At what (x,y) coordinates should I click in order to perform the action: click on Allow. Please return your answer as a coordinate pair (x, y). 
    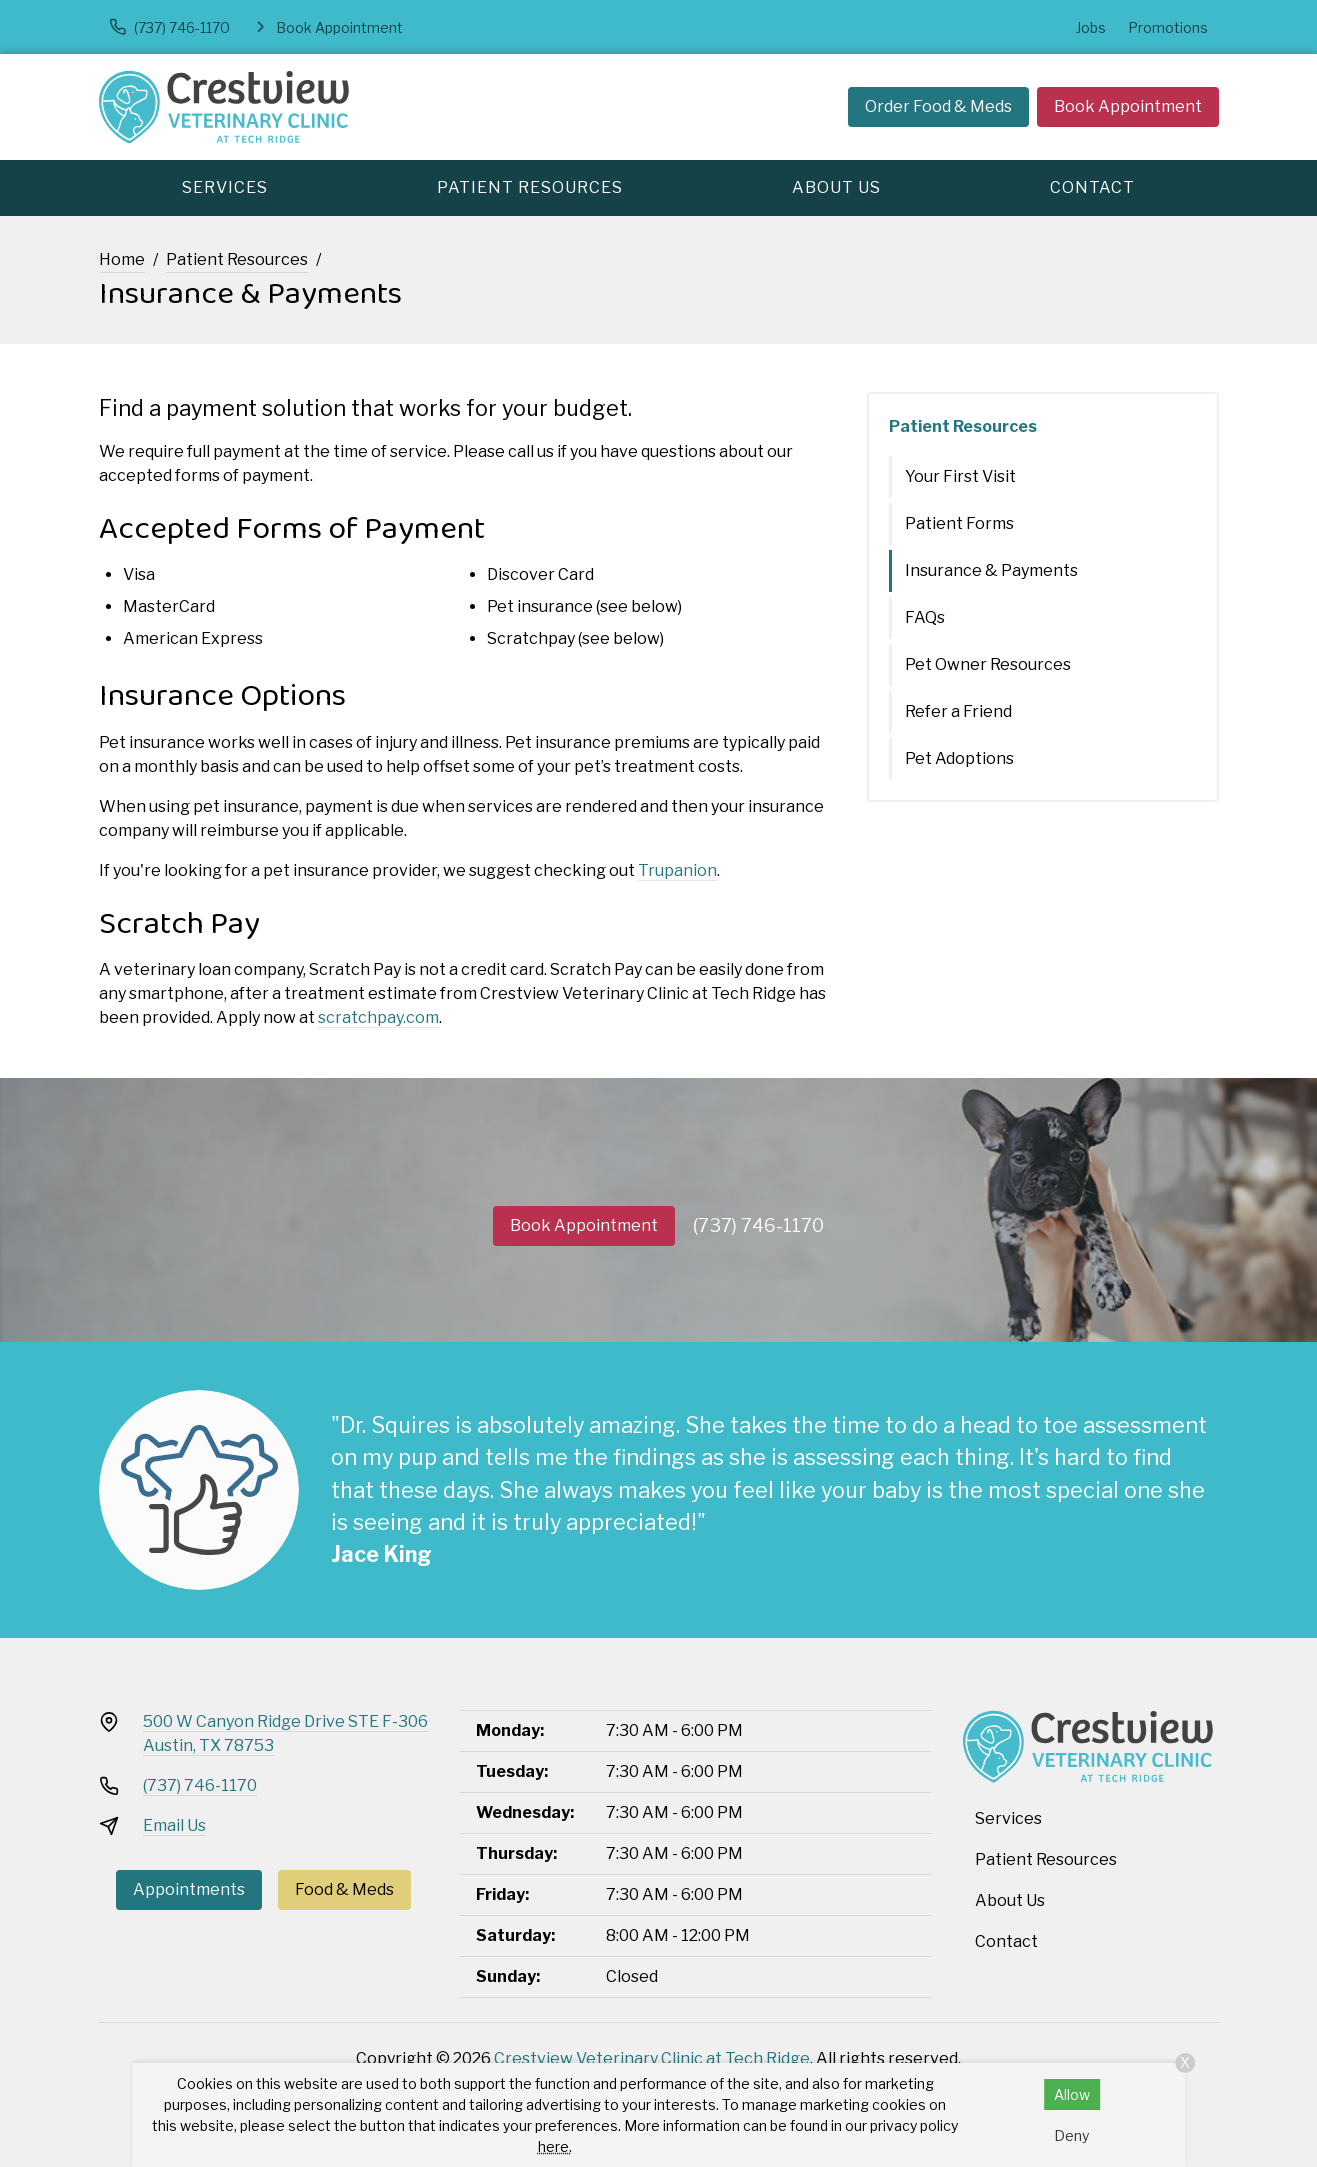
    Looking at the image, I should click on (1072, 2094).